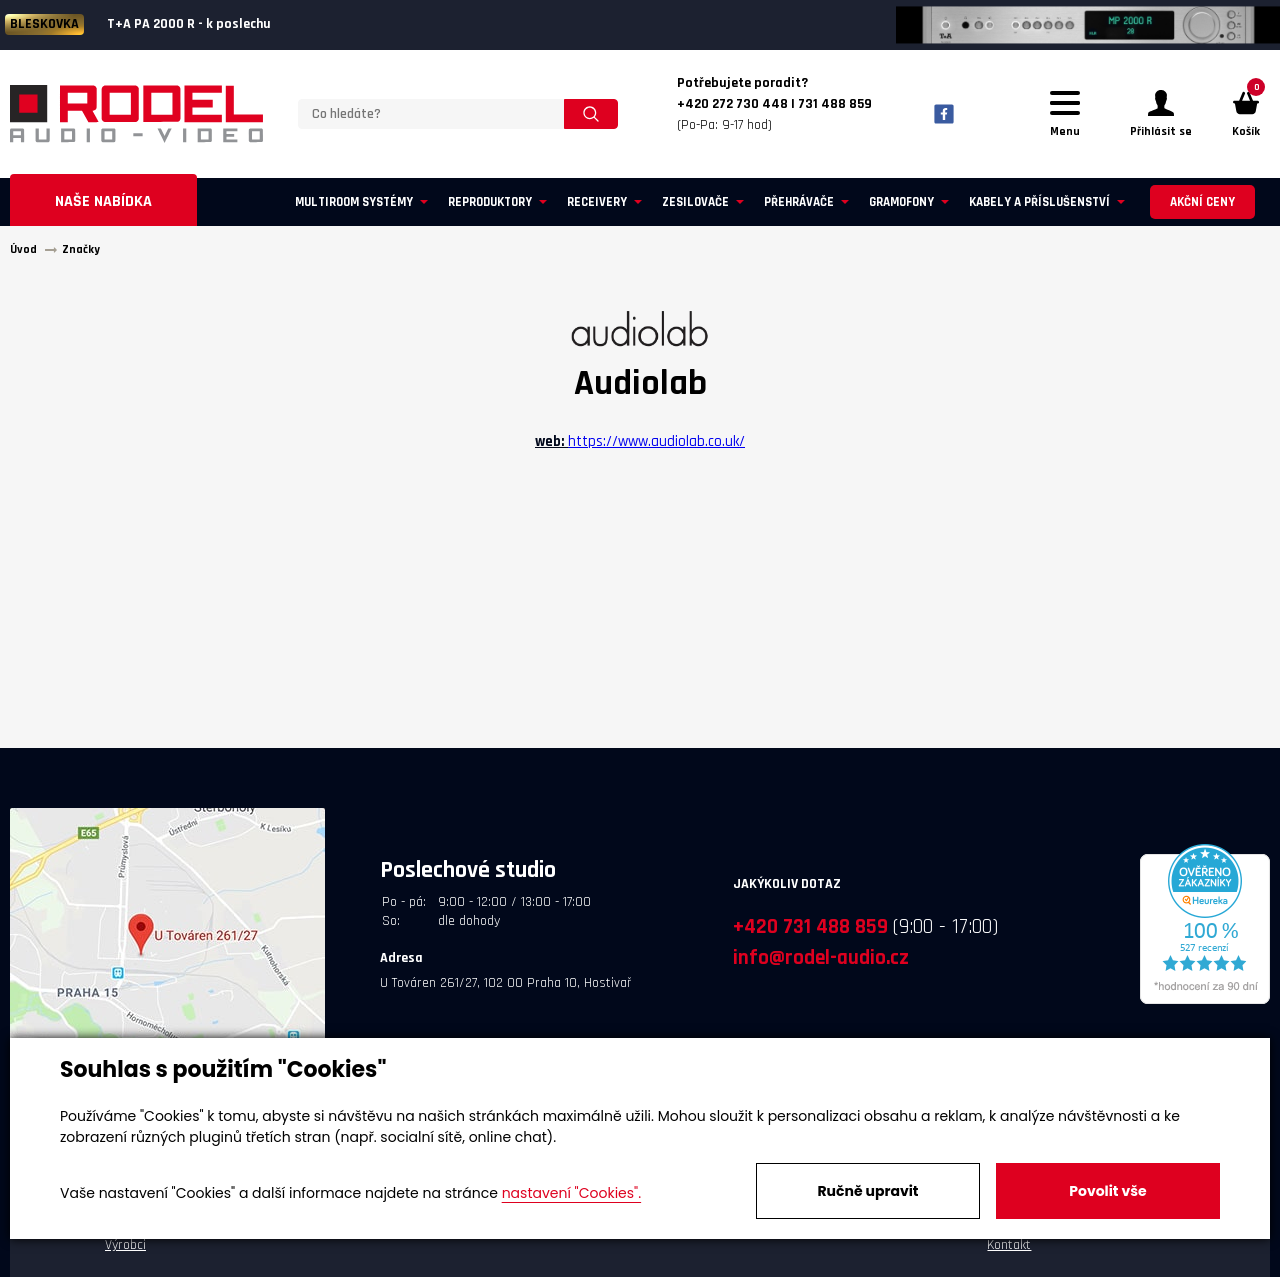 This screenshot has height=1277, width=1280. Describe the element at coordinates (571, 1193) in the screenshot. I see `nastavení "Cookies".` at that location.